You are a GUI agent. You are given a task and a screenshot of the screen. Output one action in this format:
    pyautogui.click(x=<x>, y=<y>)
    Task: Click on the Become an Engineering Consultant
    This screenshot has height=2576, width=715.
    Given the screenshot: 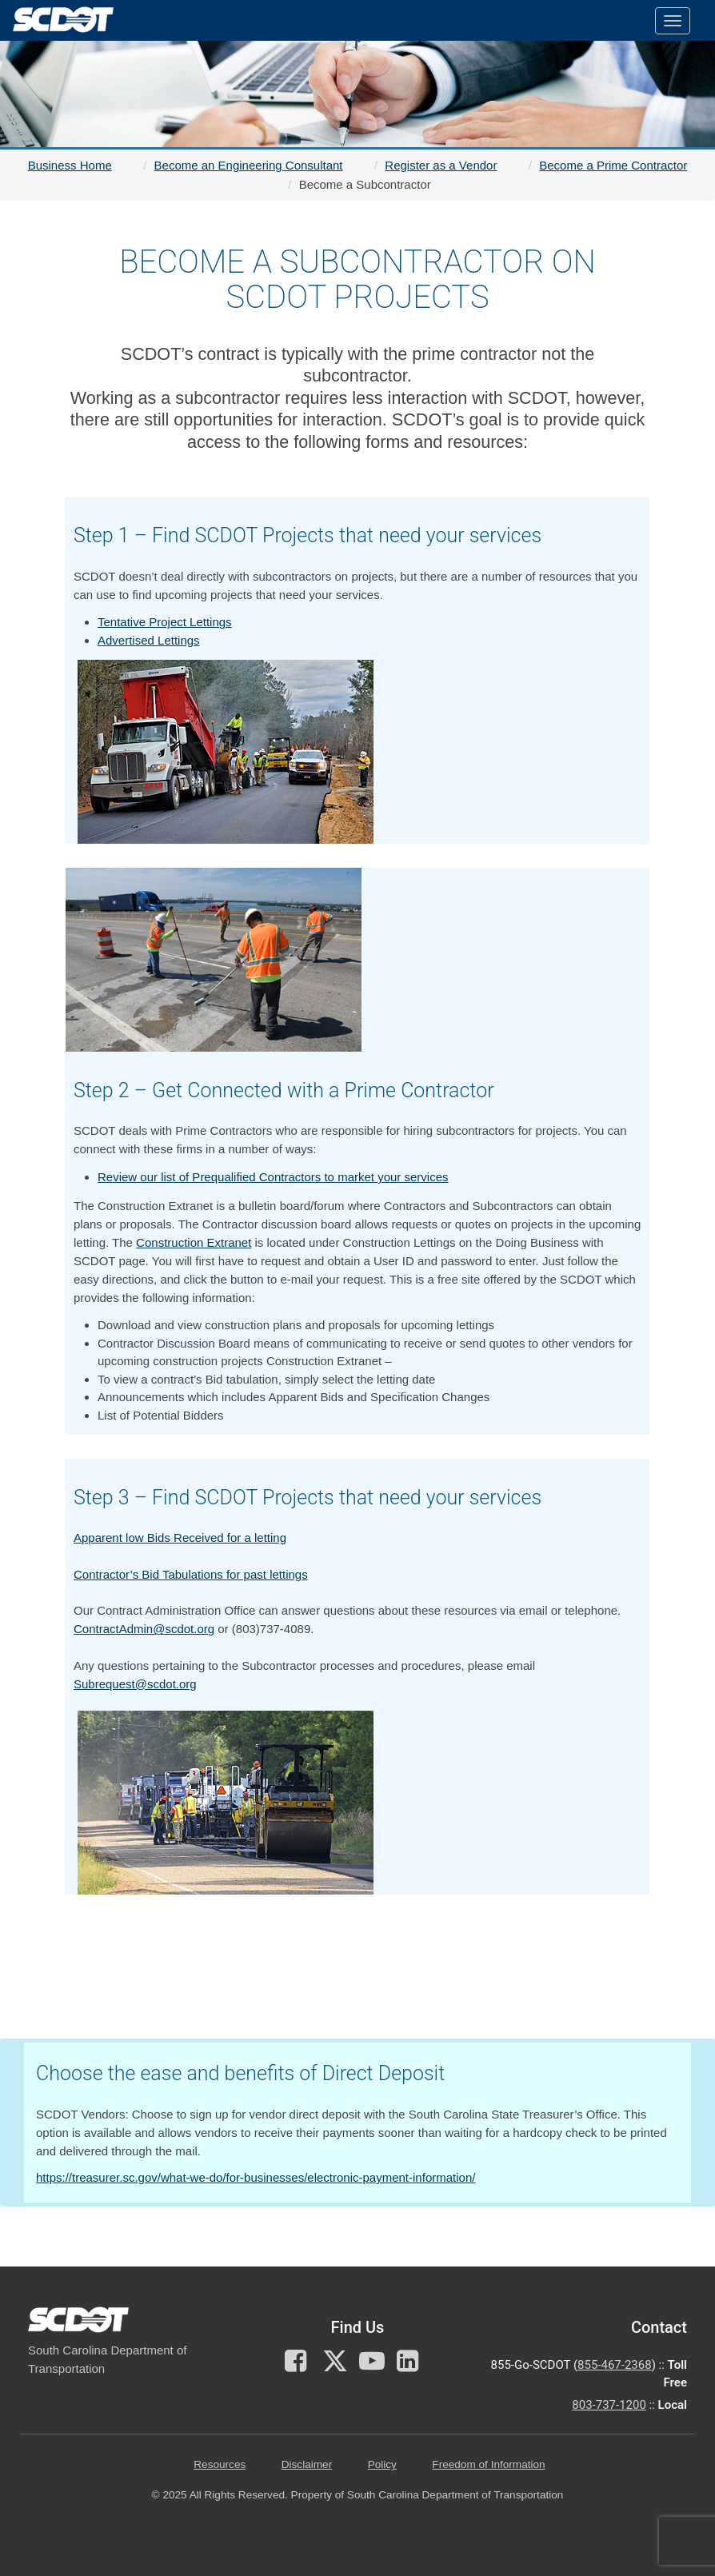 What is the action you would take?
    pyautogui.click(x=248, y=165)
    